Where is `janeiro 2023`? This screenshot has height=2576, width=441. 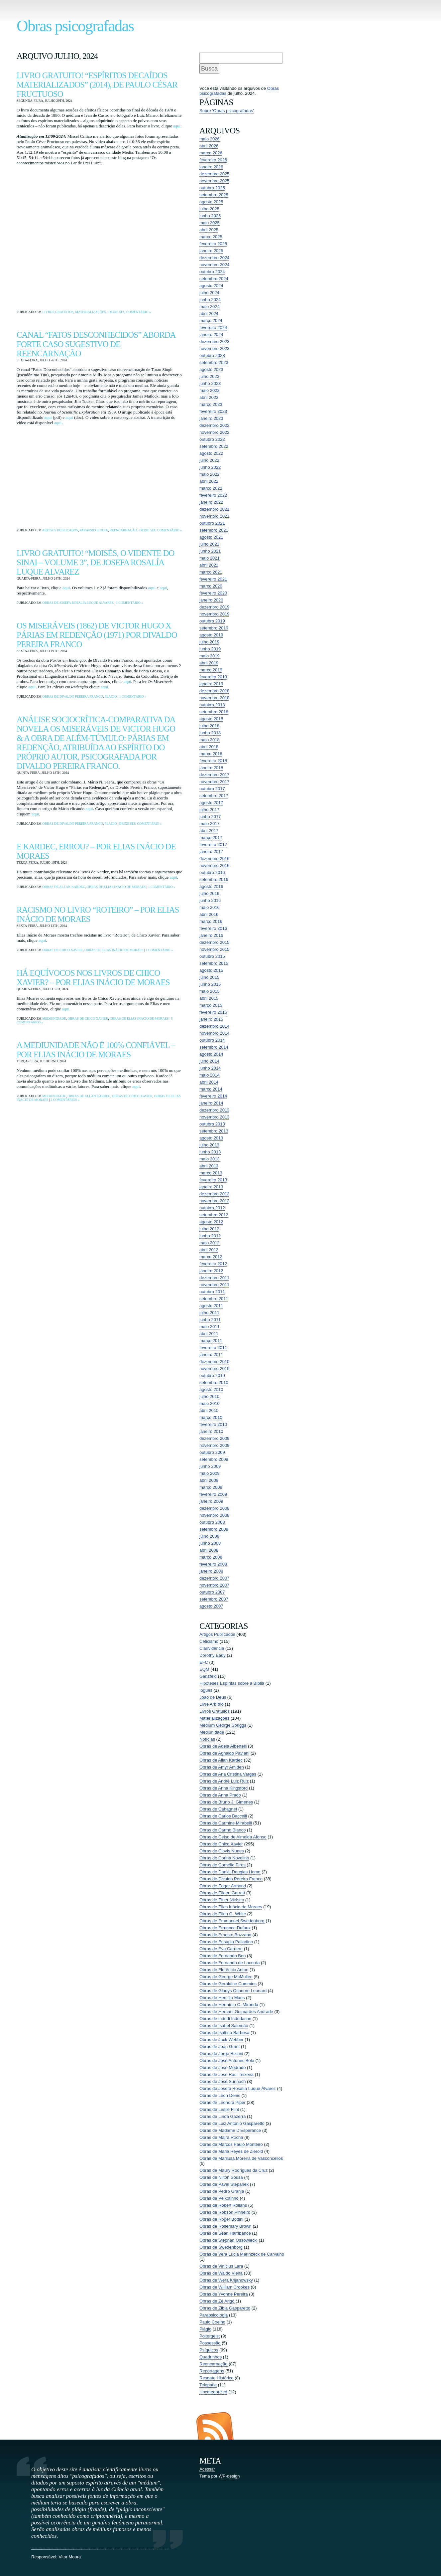 janeiro 2023 is located at coordinates (211, 418).